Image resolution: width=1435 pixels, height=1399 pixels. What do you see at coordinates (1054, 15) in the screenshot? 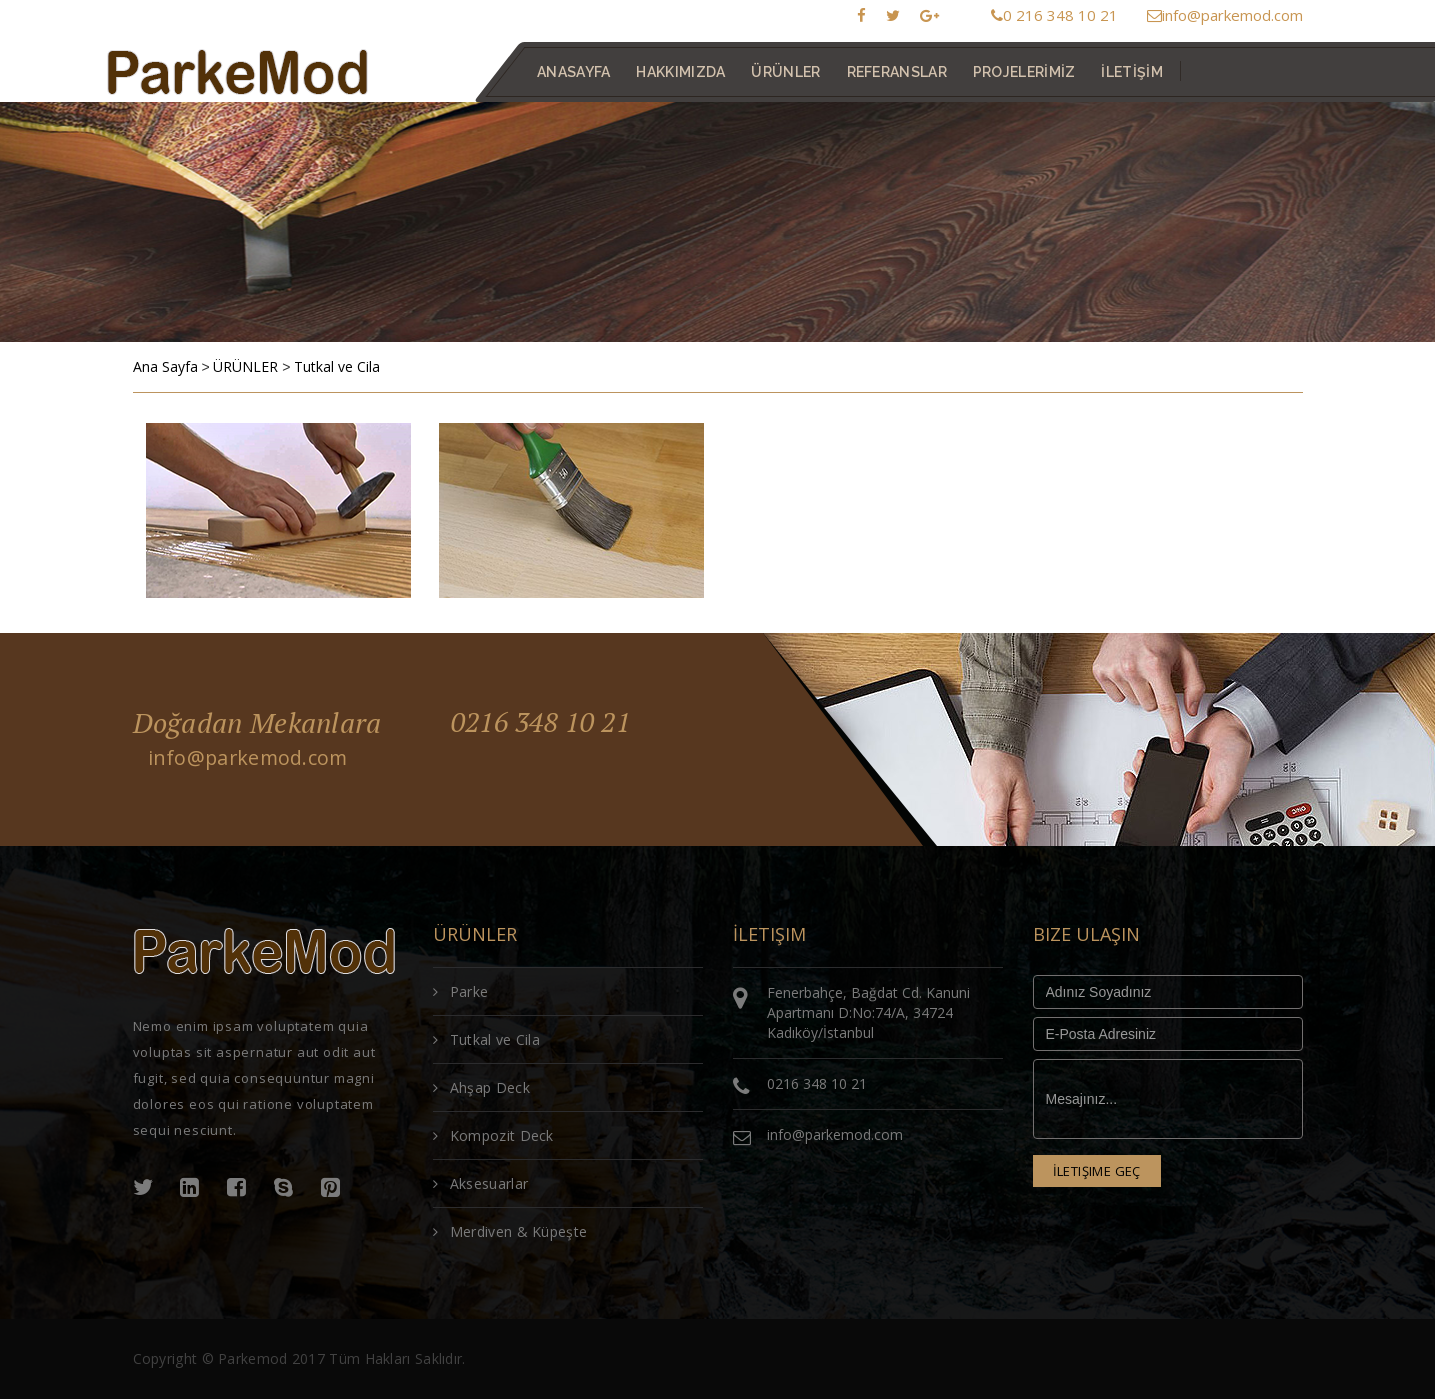
I see `0 216 348 10 21` at bounding box center [1054, 15].